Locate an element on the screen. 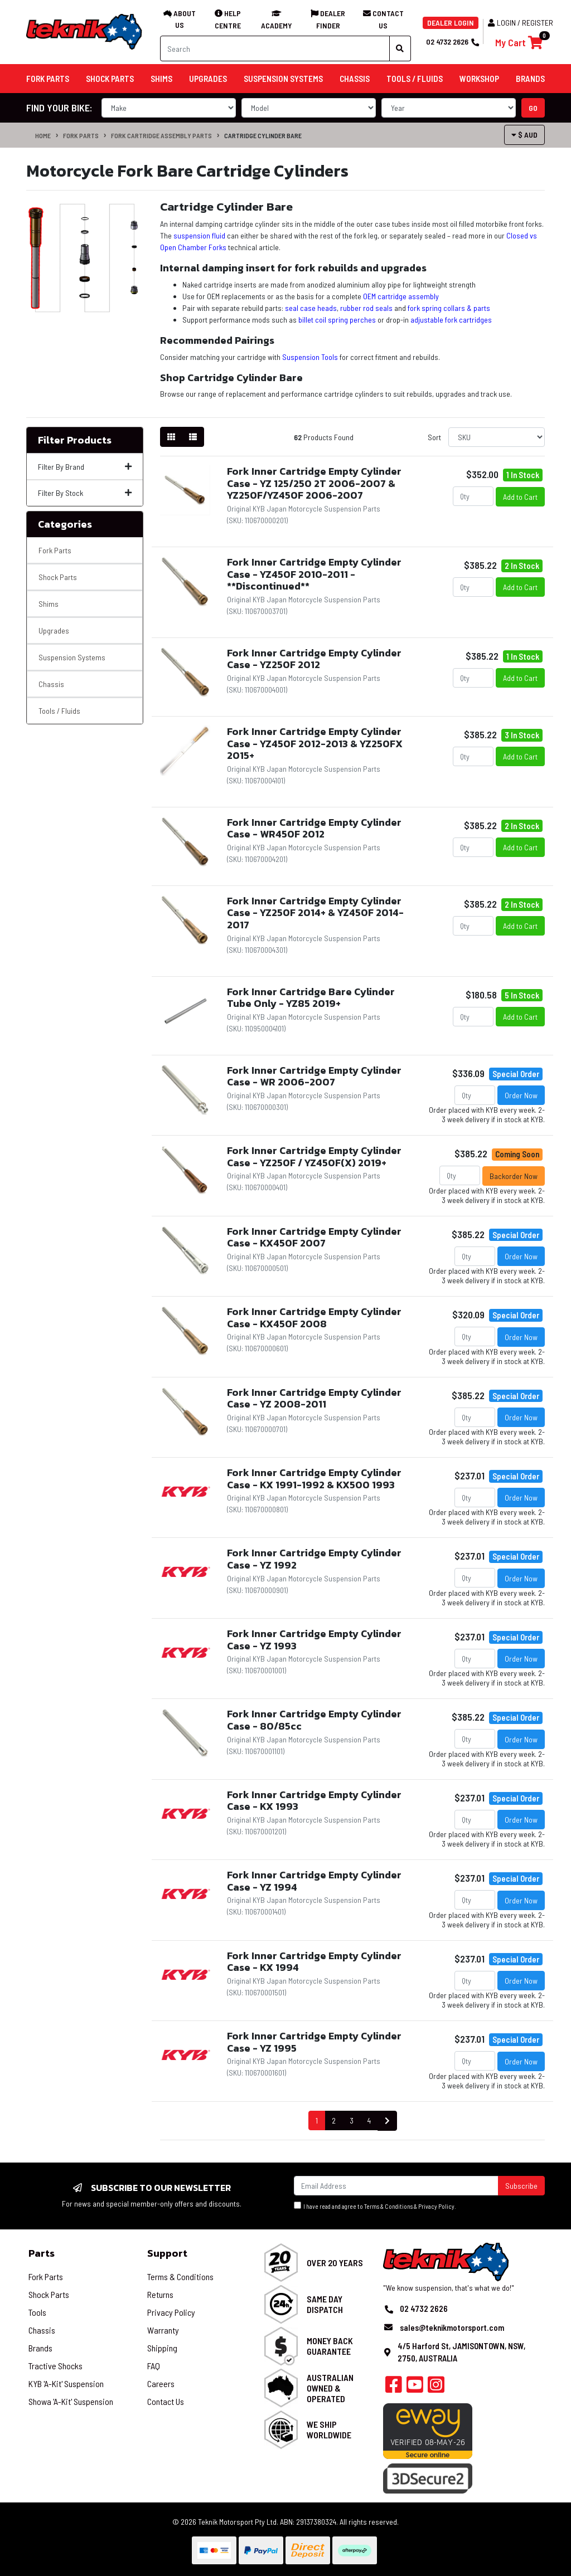  Fork Parts [button] is located at coordinates (47, 79).